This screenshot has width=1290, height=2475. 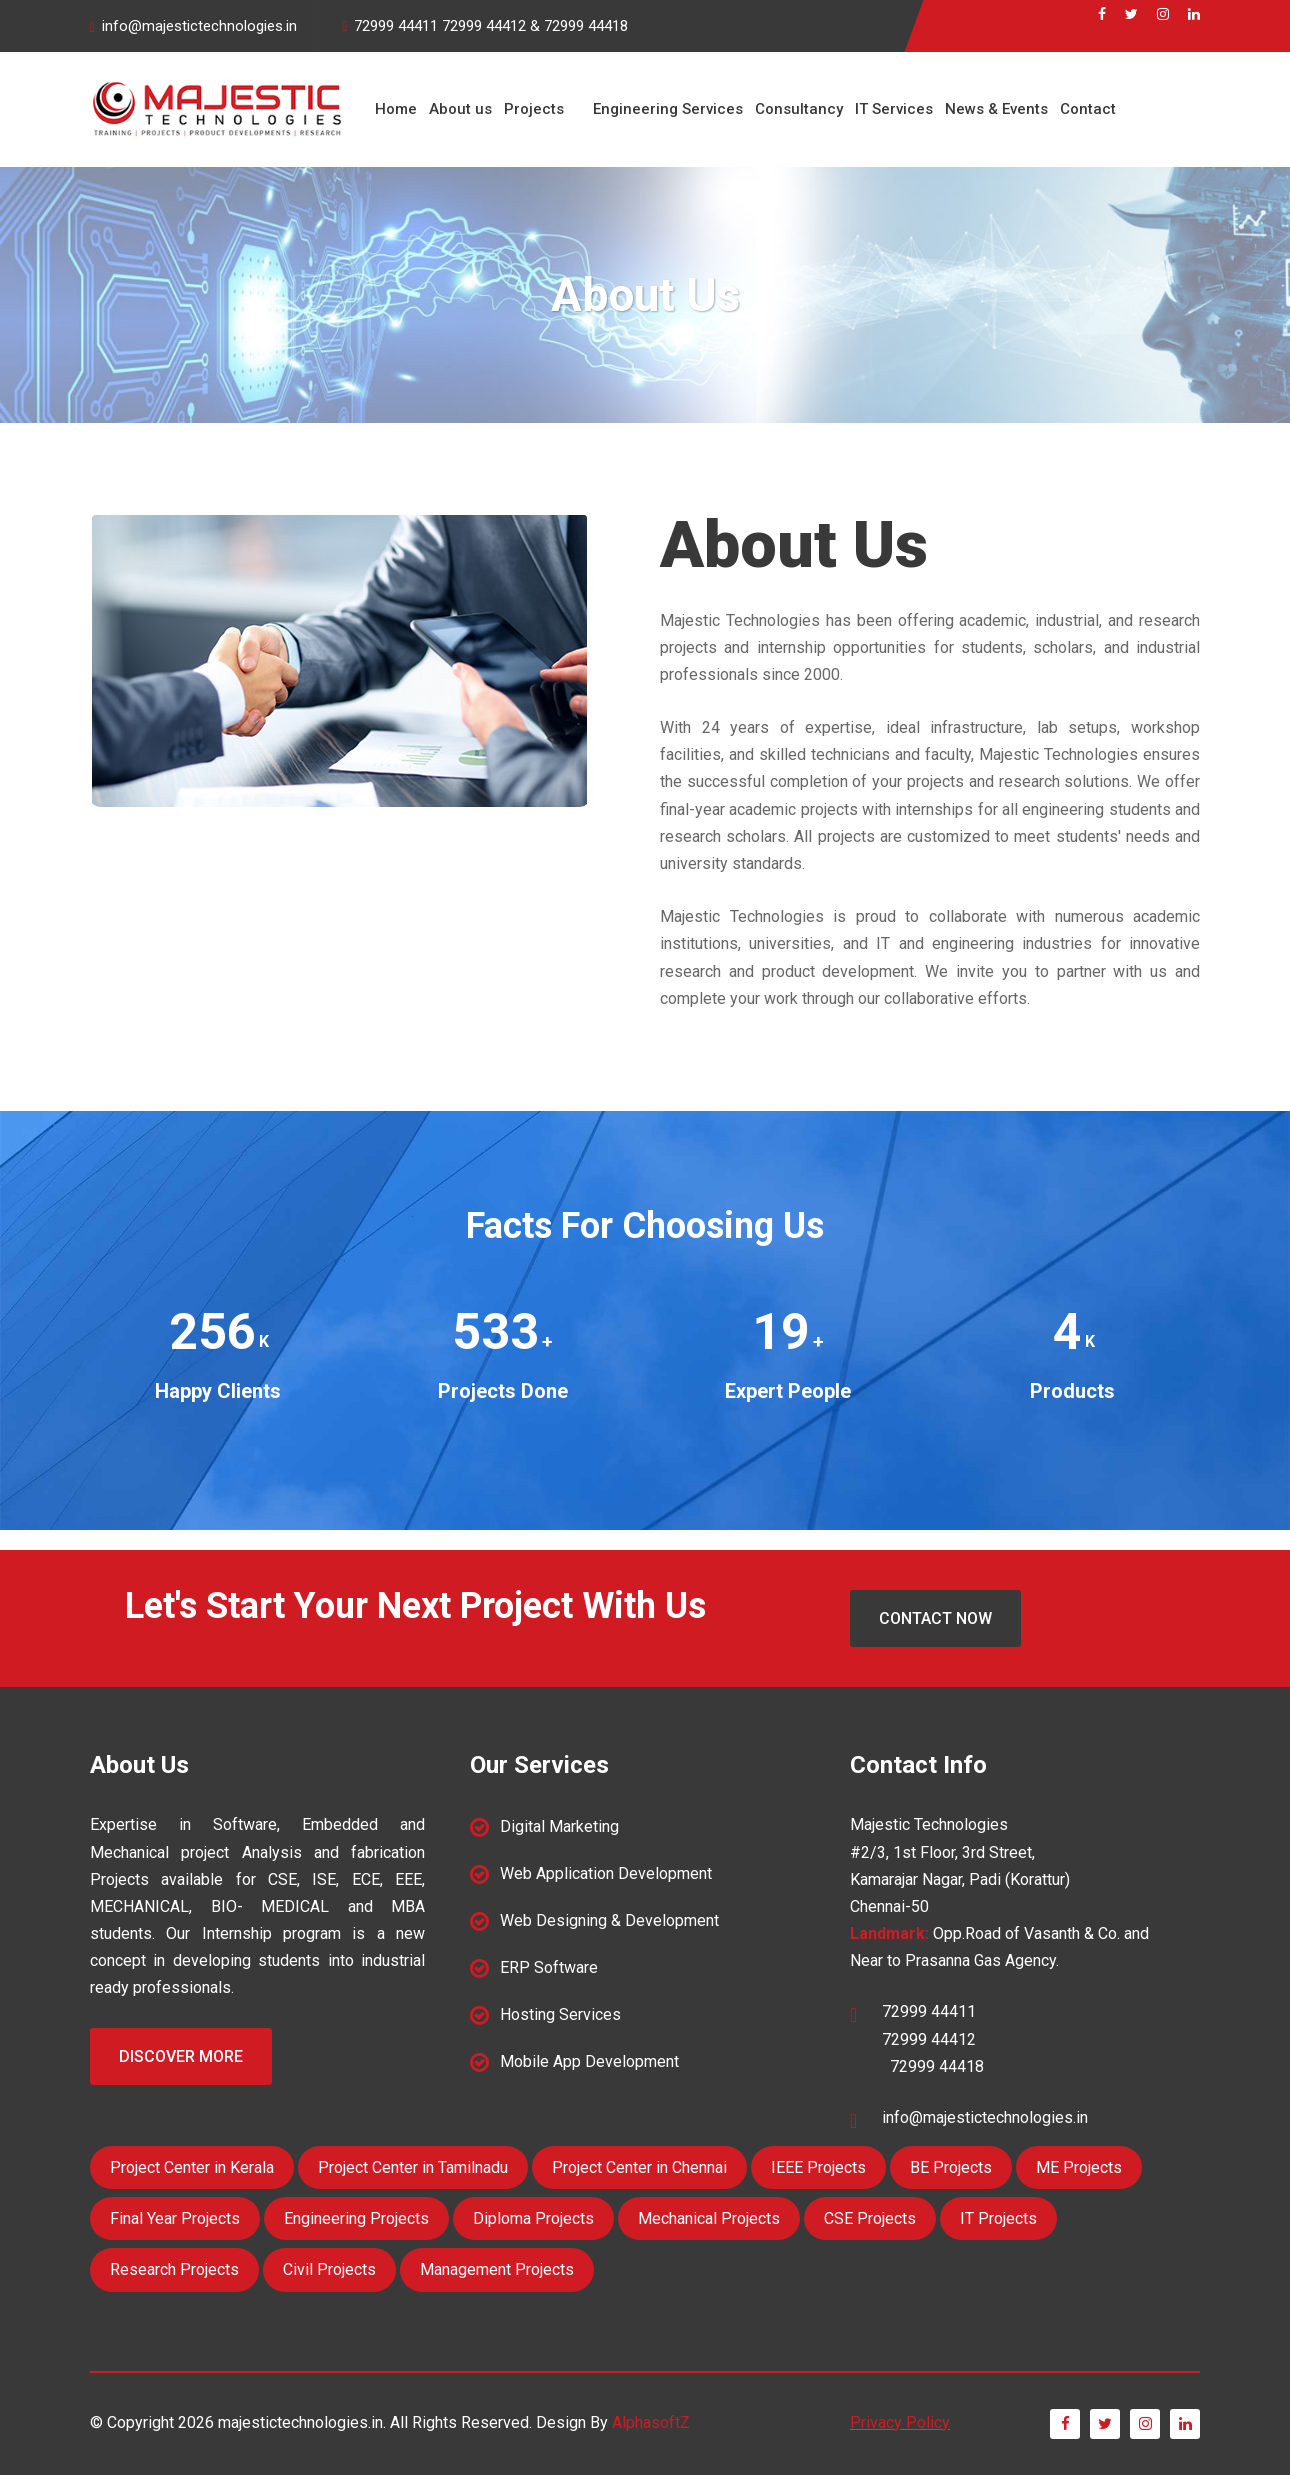 I want to click on News & Events, so click(x=996, y=109).